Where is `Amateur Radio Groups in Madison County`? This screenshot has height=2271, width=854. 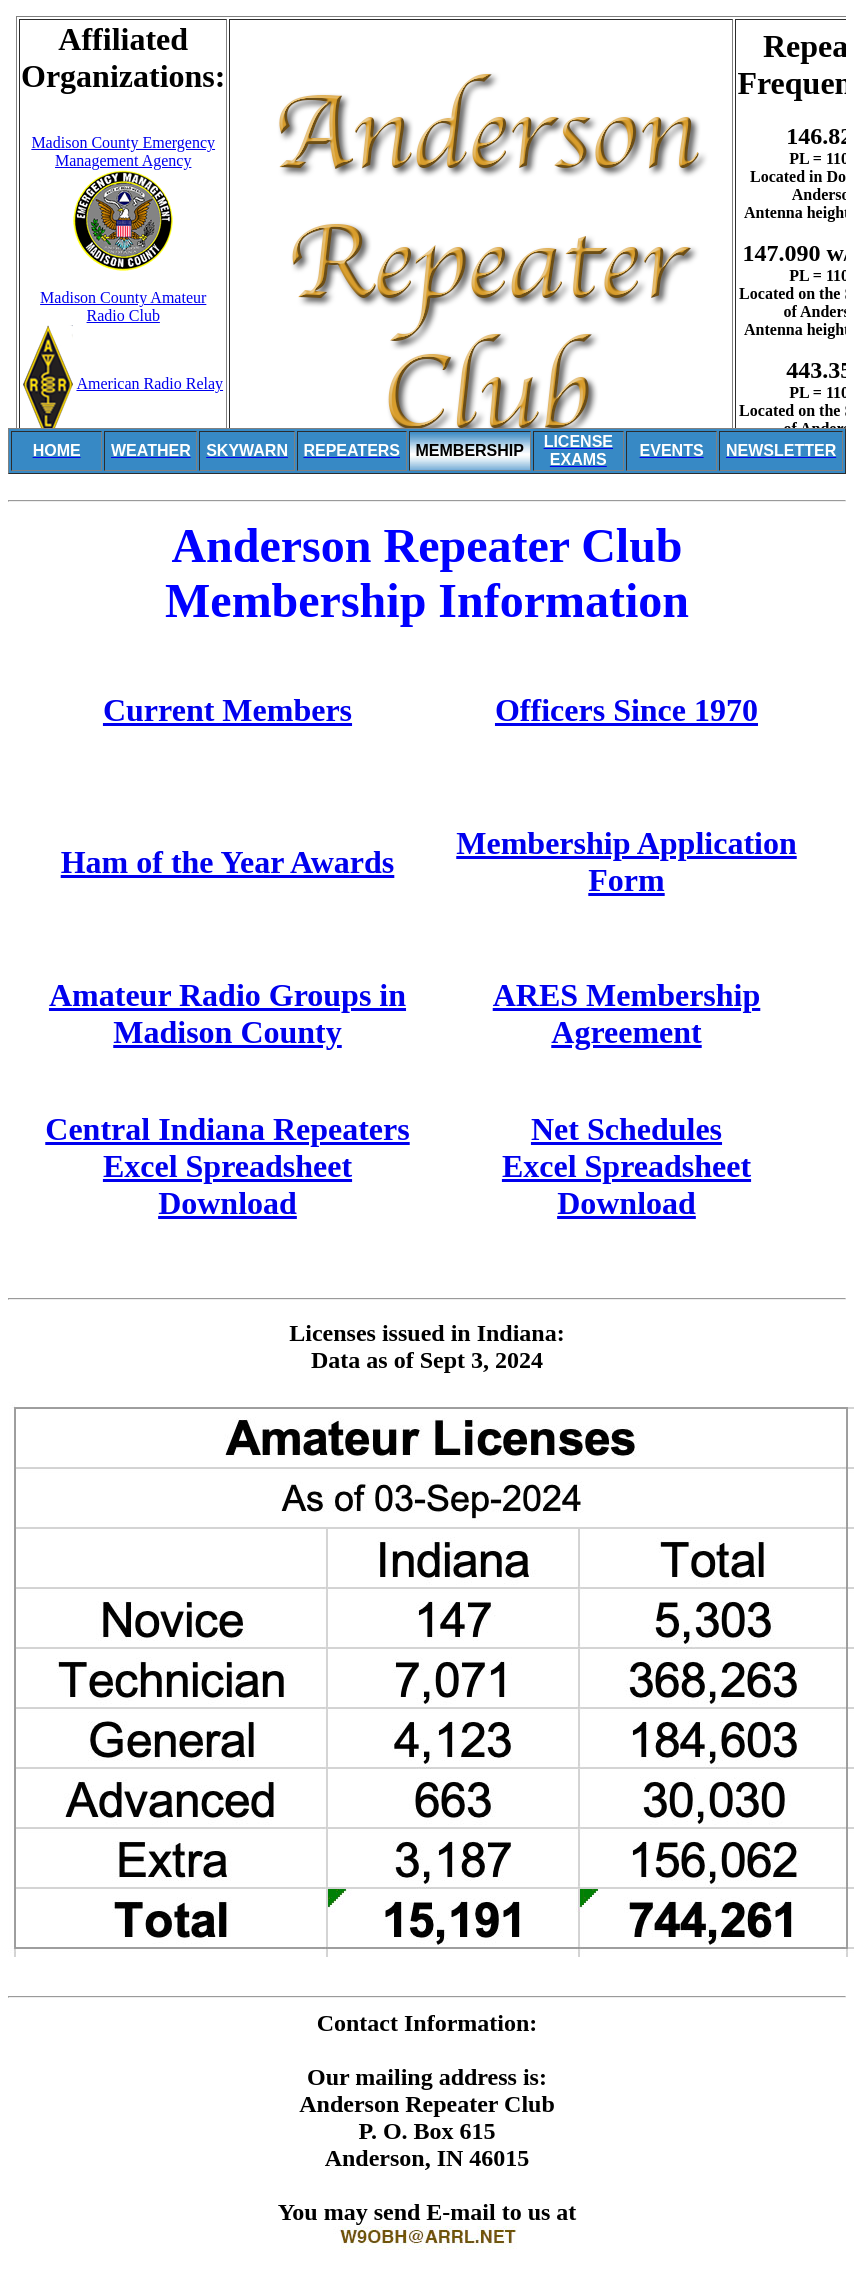
Amateur Radio Groups in Madison County is located at coordinates (227, 1013).